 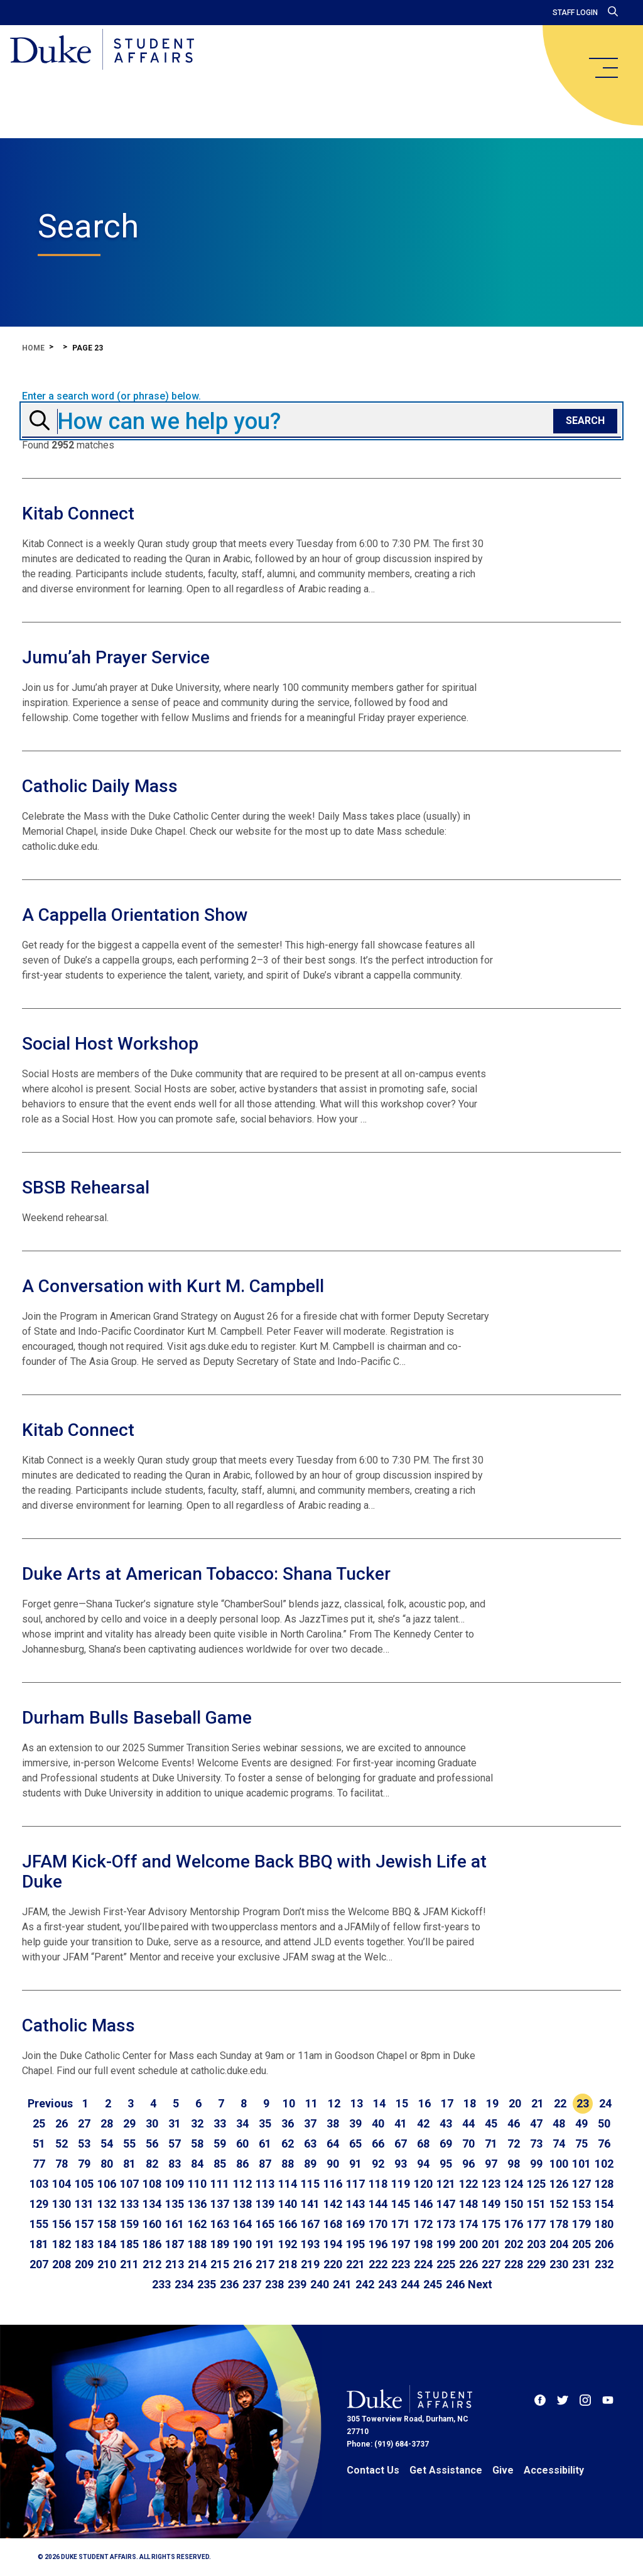 What do you see at coordinates (536, 2203) in the screenshot?
I see `151` at bounding box center [536, 2203].